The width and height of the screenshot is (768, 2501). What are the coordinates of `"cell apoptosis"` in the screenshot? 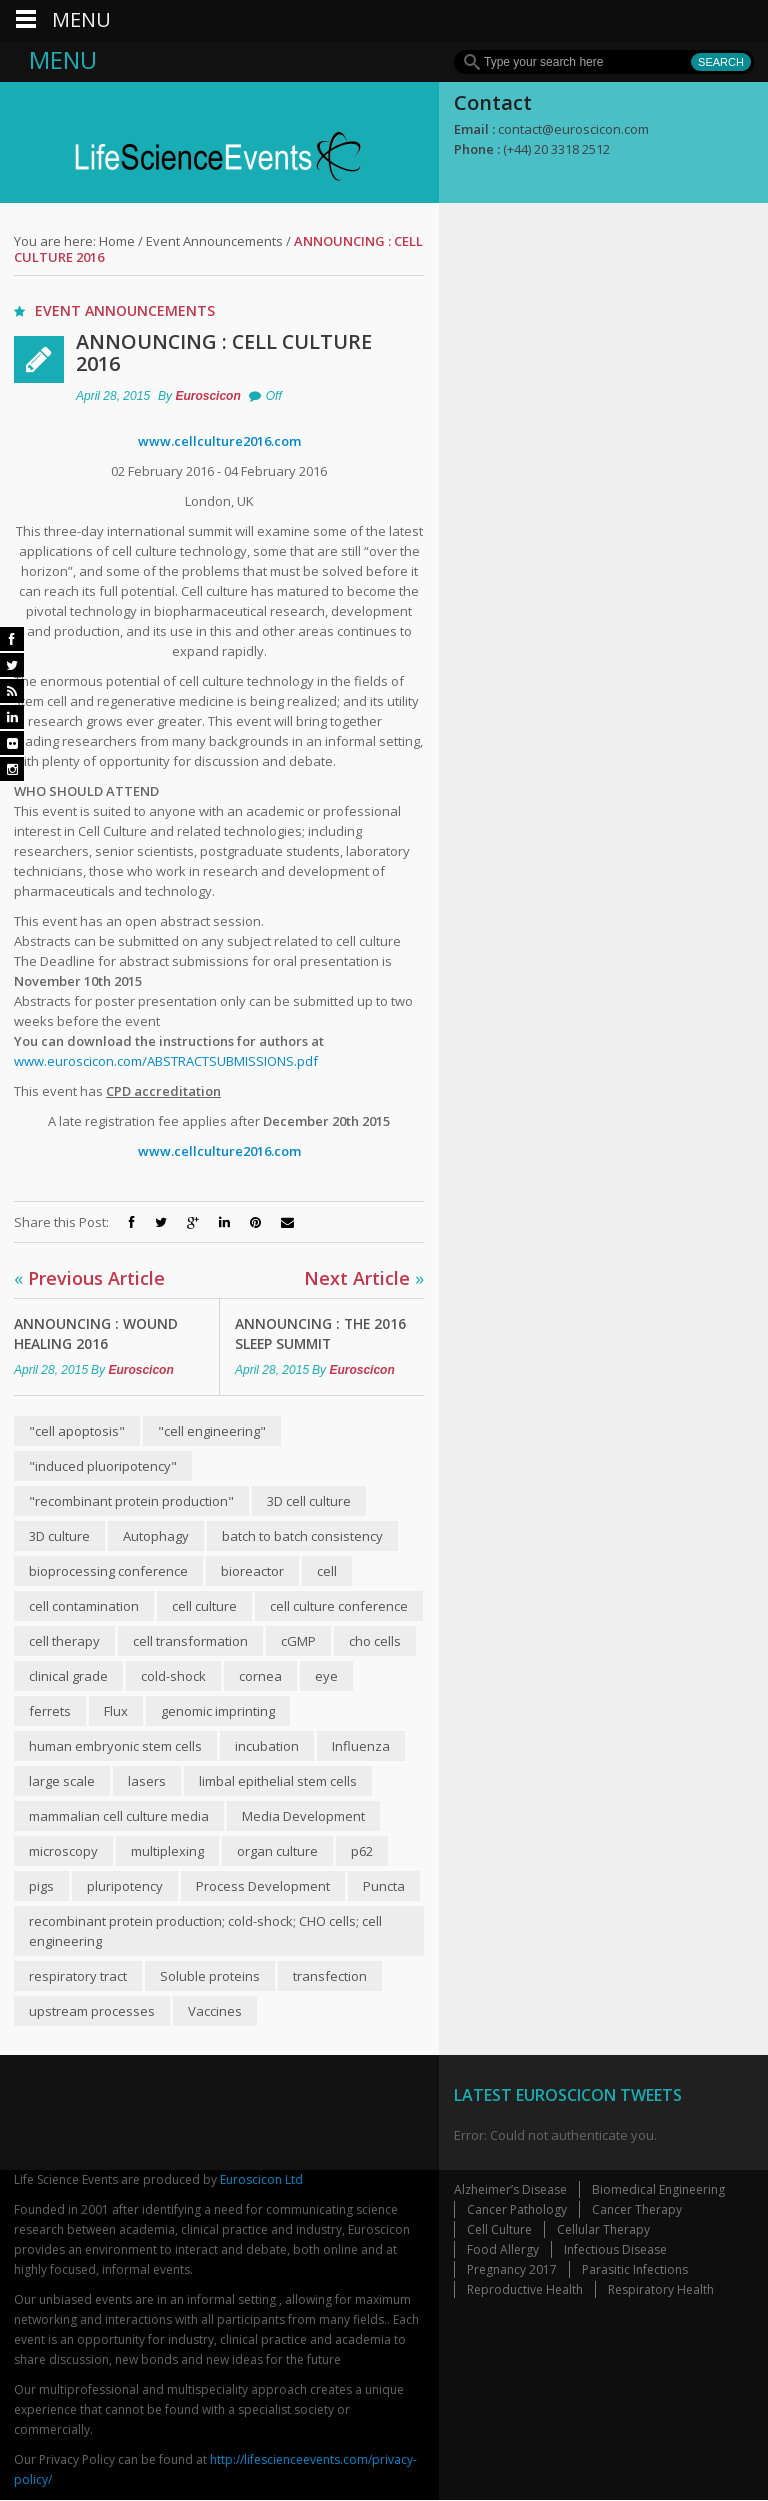 It's located at (77, 1431).